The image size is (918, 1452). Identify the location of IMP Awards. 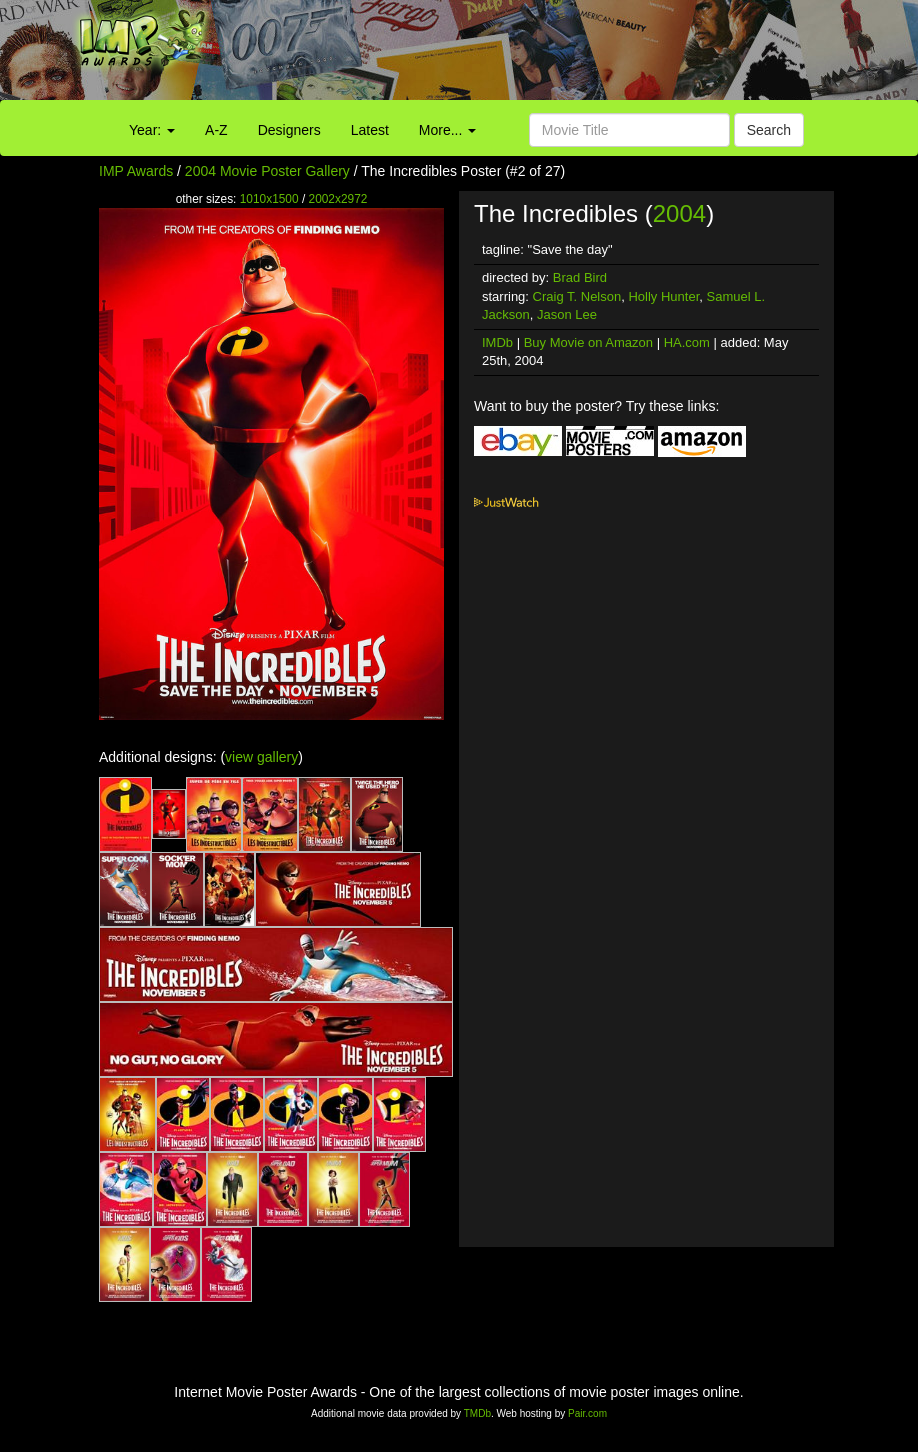
(136, 171).